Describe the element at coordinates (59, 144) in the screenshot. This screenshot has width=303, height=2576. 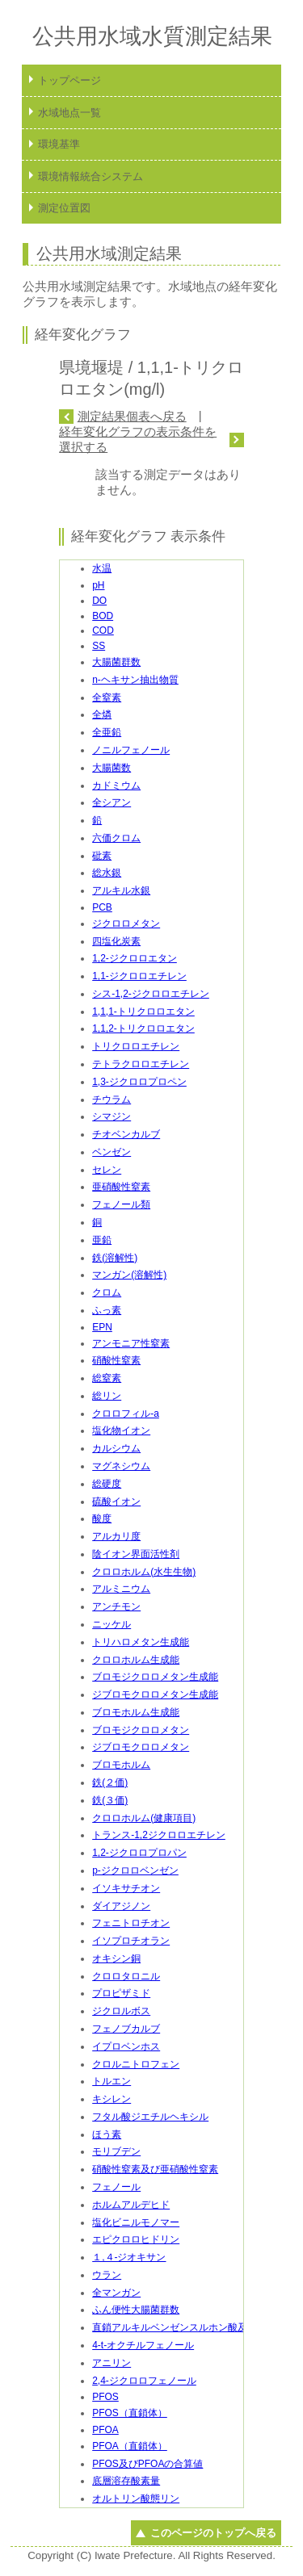
I see `環境基準` at that location.